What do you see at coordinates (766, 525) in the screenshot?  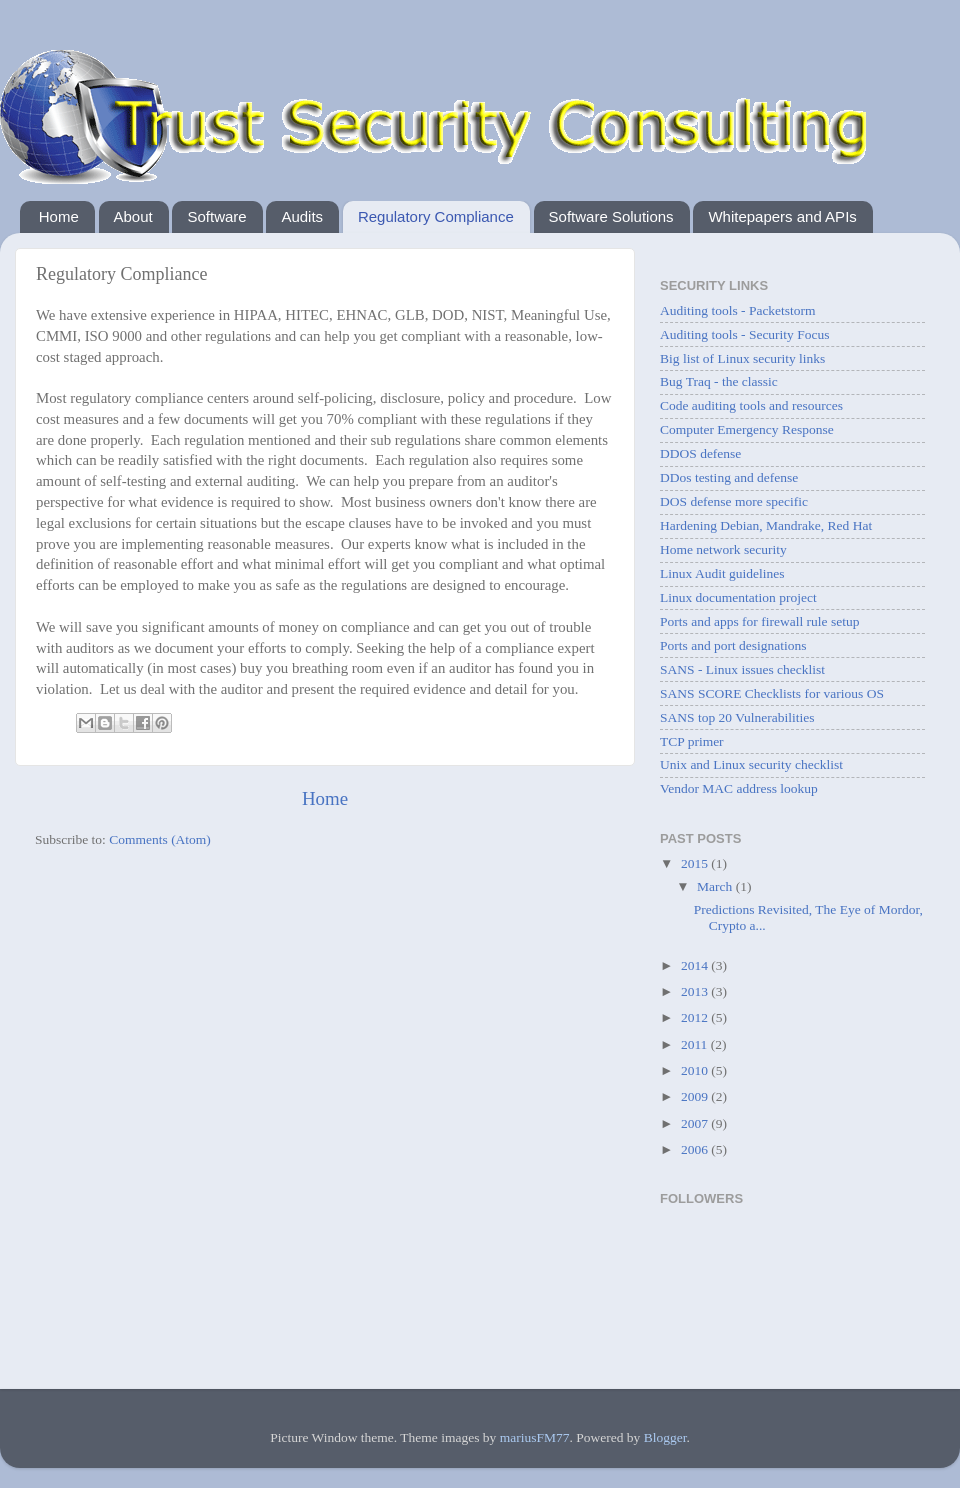 I see `Hardening Debian, Mandrake, Red Hat` at bounding box center [766, 525].